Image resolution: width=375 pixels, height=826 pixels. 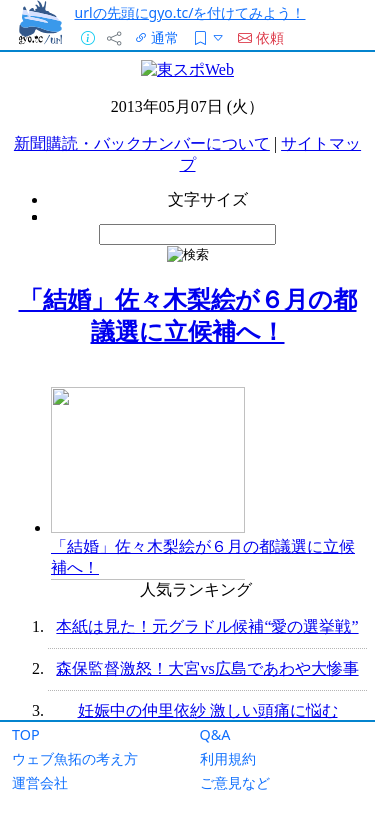 What do you see at coordinates (40, 782) in the screenshot?
I see `運営会社` at bounding box center [40, 782].